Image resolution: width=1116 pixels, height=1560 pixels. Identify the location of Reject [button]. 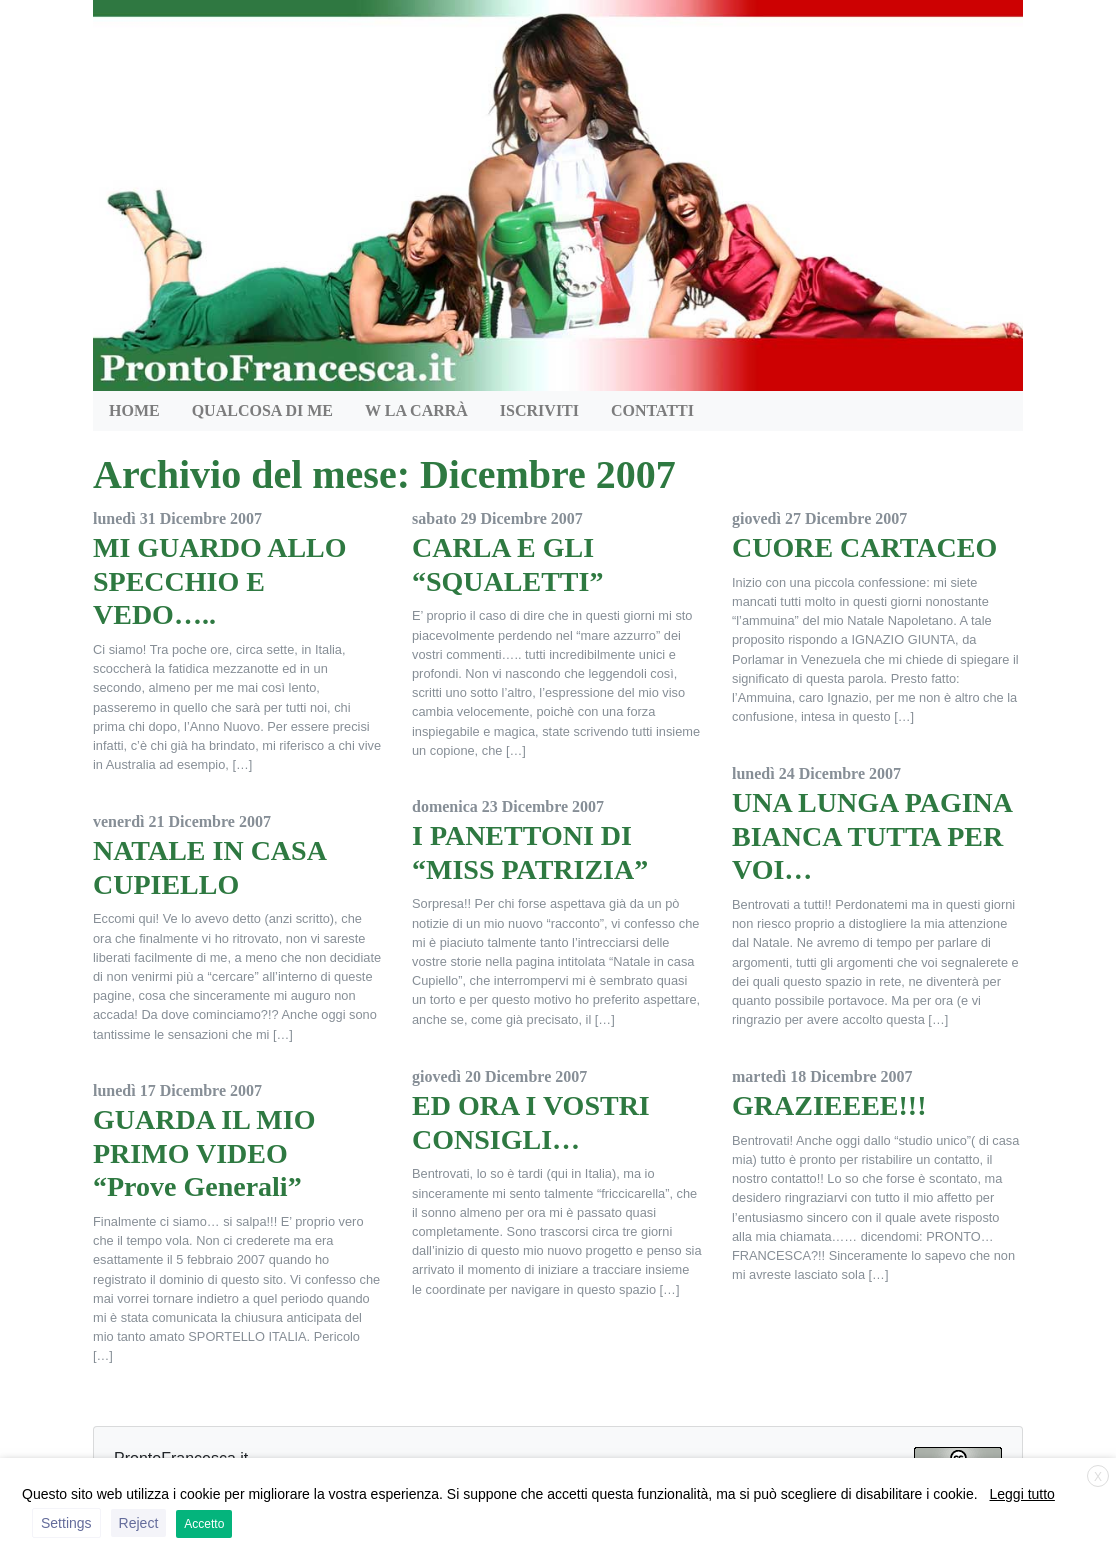
(139, 1523).